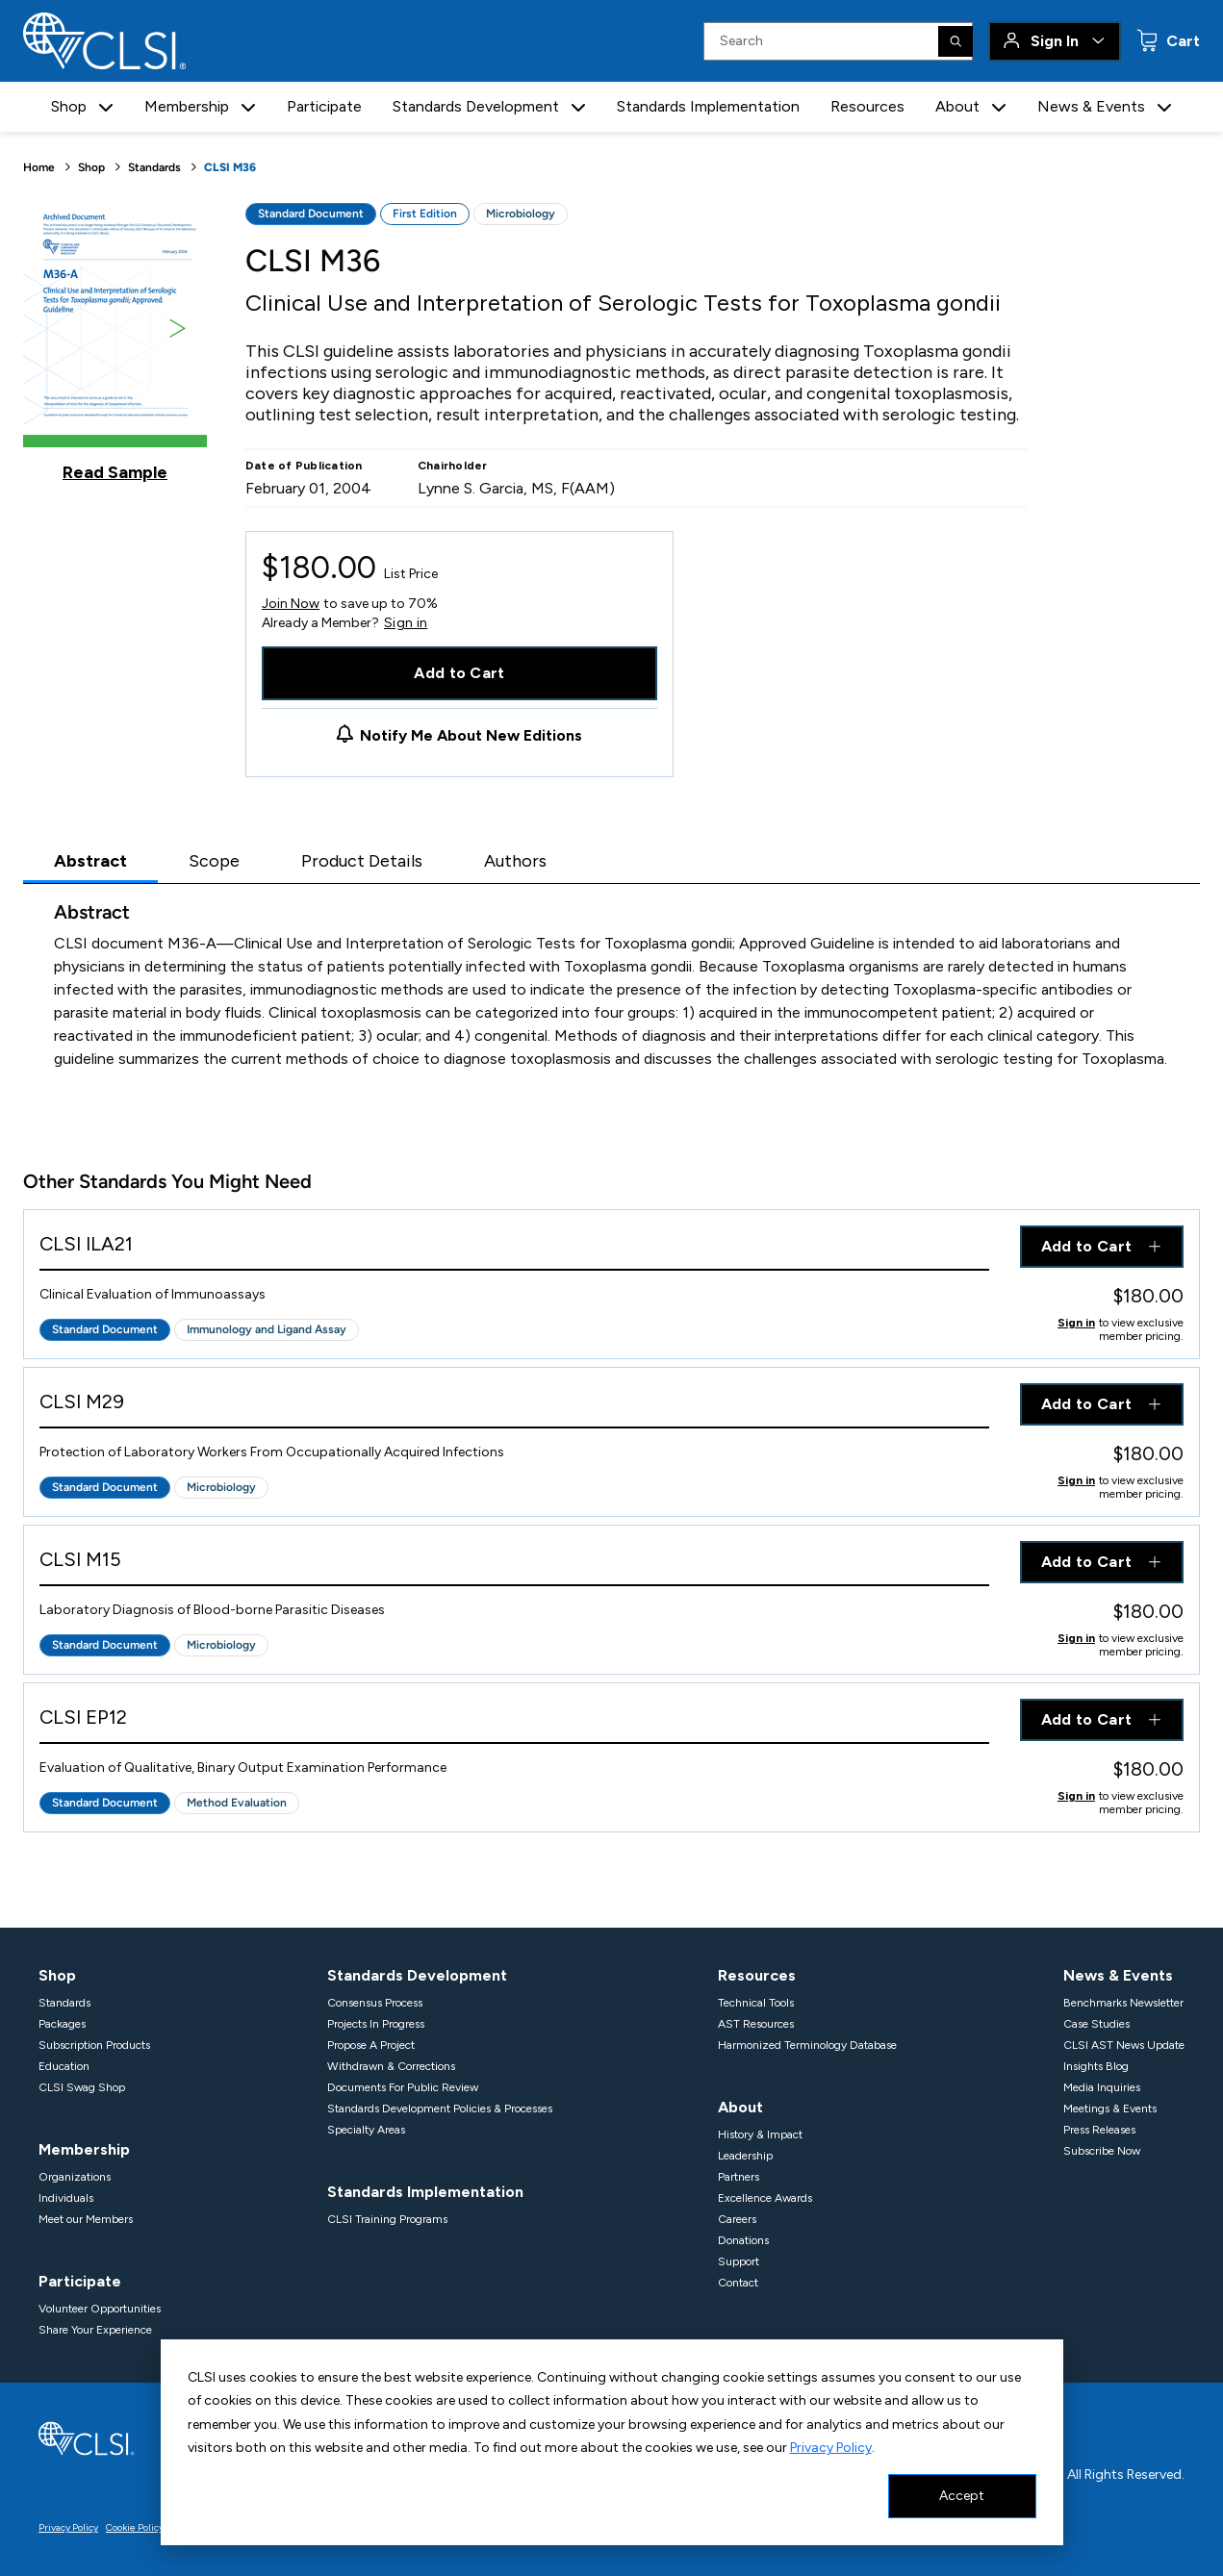 The height and width of the screenshot is (2576, 1223). I want to click on [View Product - CLSI M15], so click(514, 1563).